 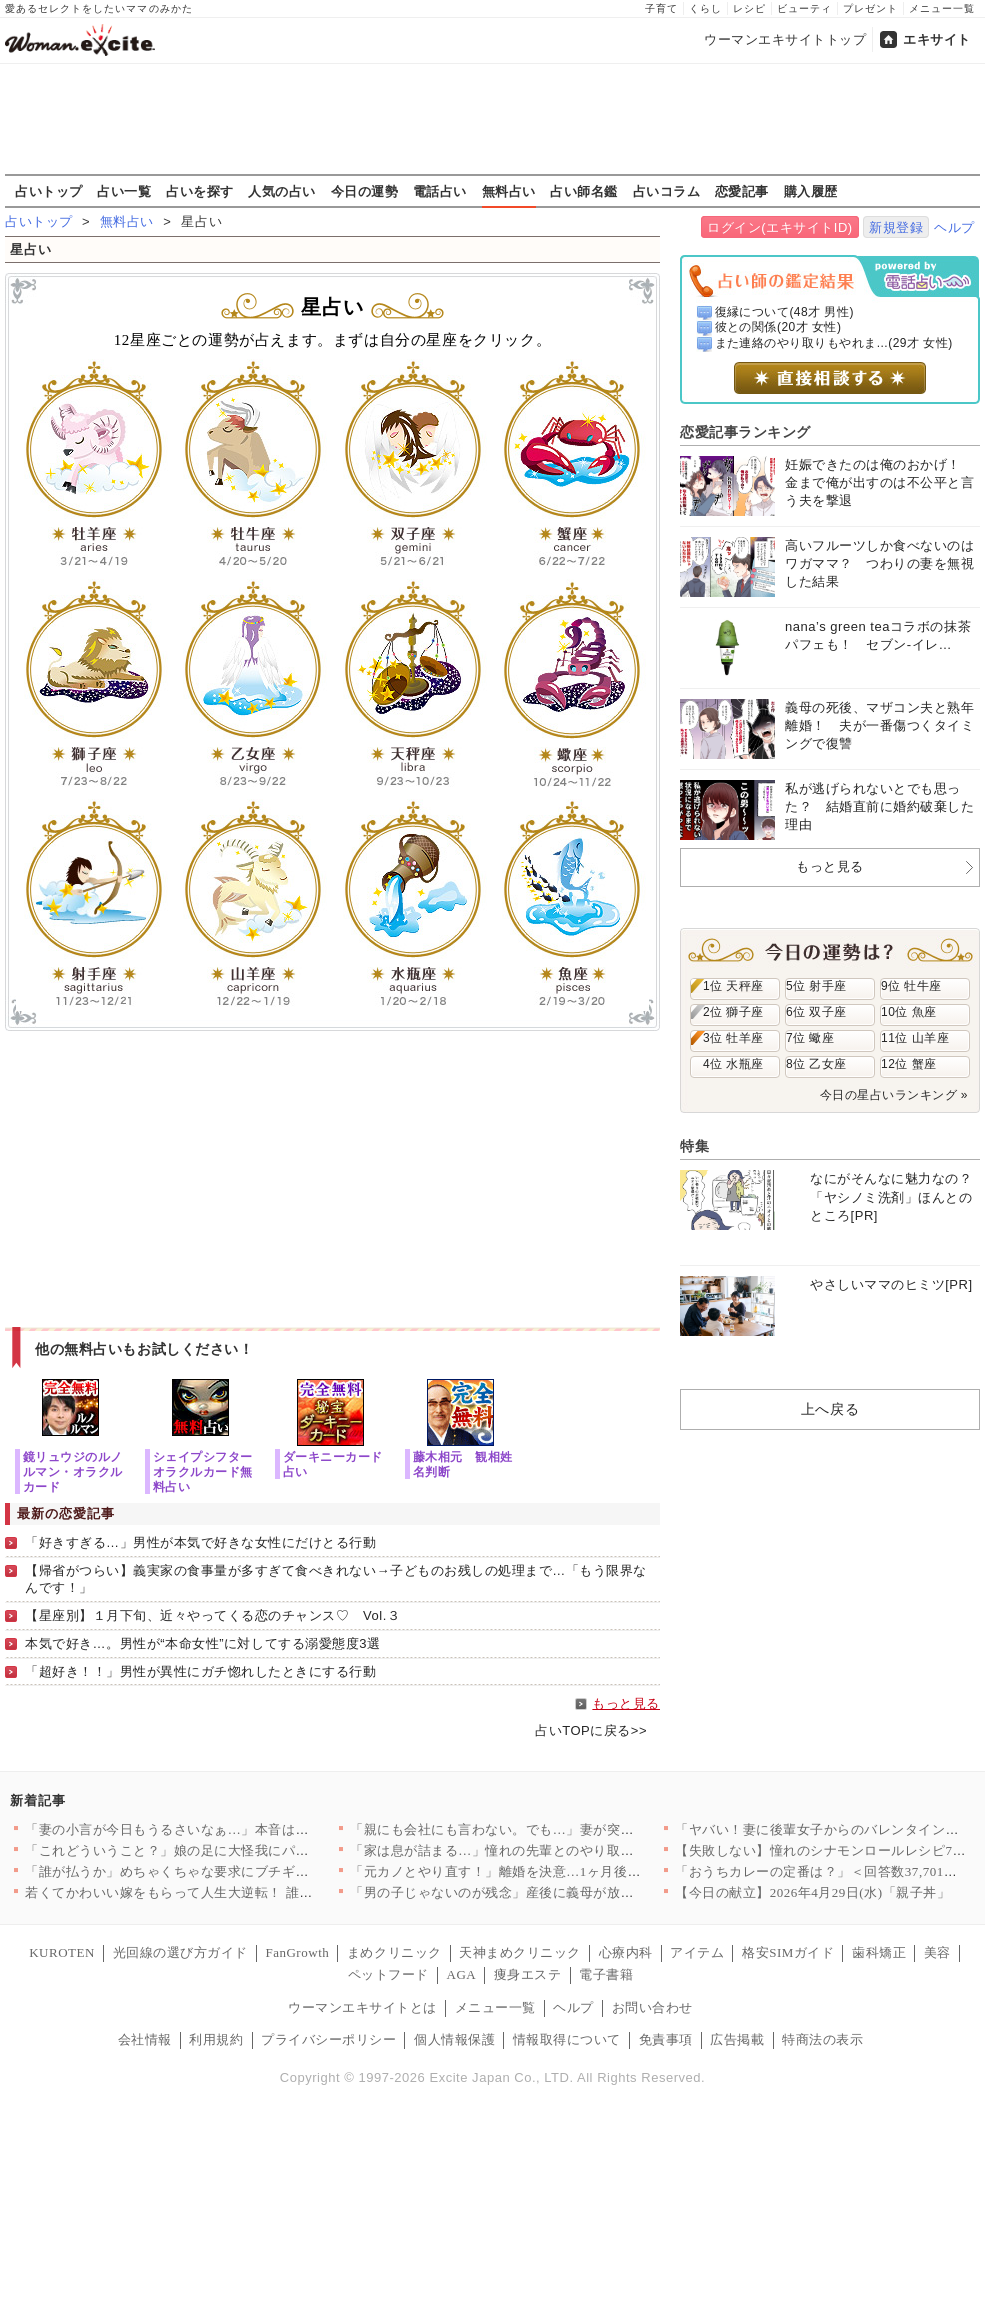 I want to click on 占いトップ, so click(x=49, y=191).